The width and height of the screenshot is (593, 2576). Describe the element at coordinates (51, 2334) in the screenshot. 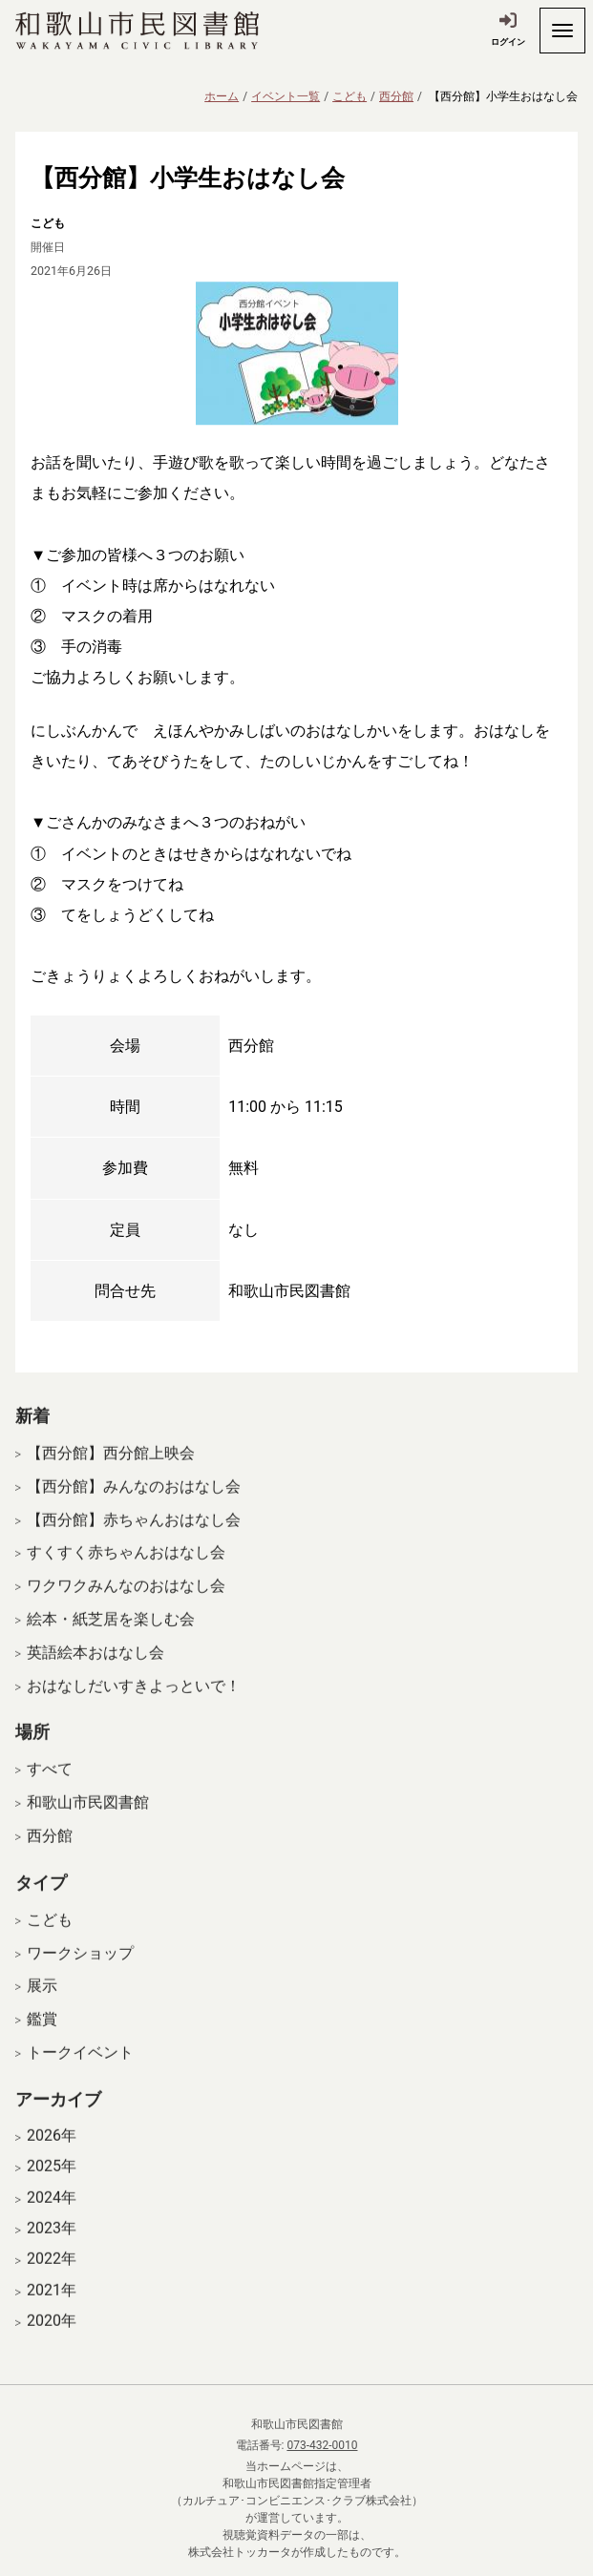

I see `2020年 [開く]` at that location.